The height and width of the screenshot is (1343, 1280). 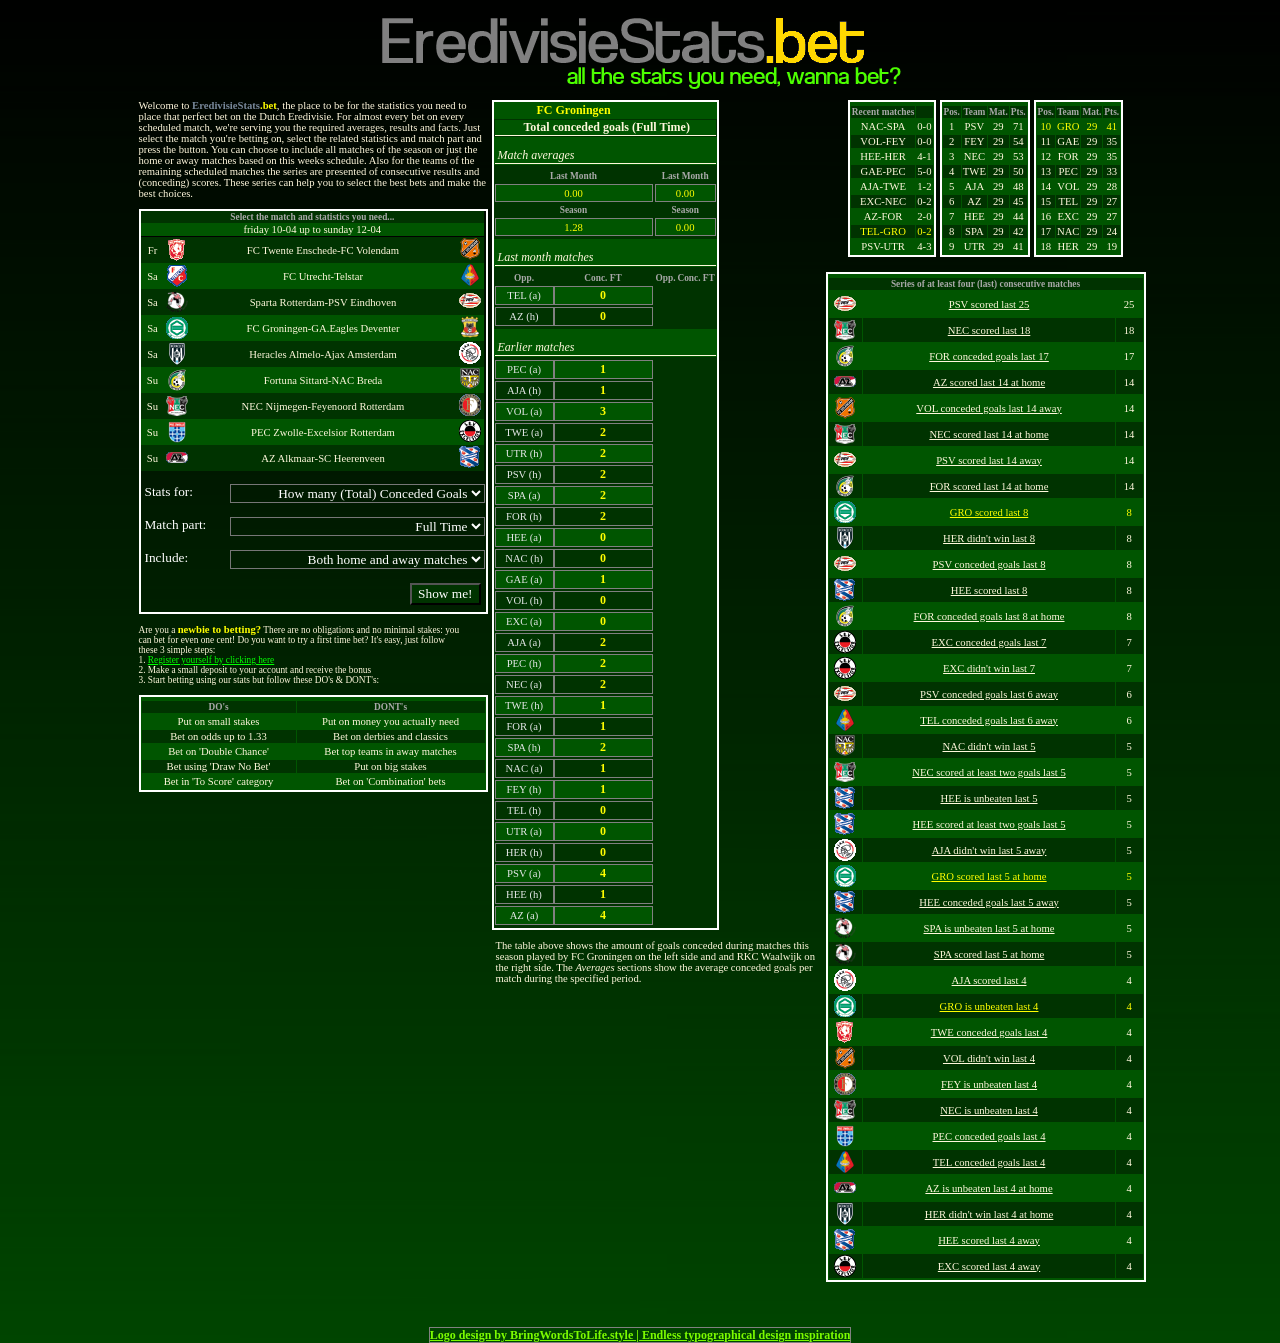 What do you see at coordinates (323, 406) in the screenshot?
I see `NEC Nijmegen-Feyenoord Rotterdam` at bounding box center [323, 406].